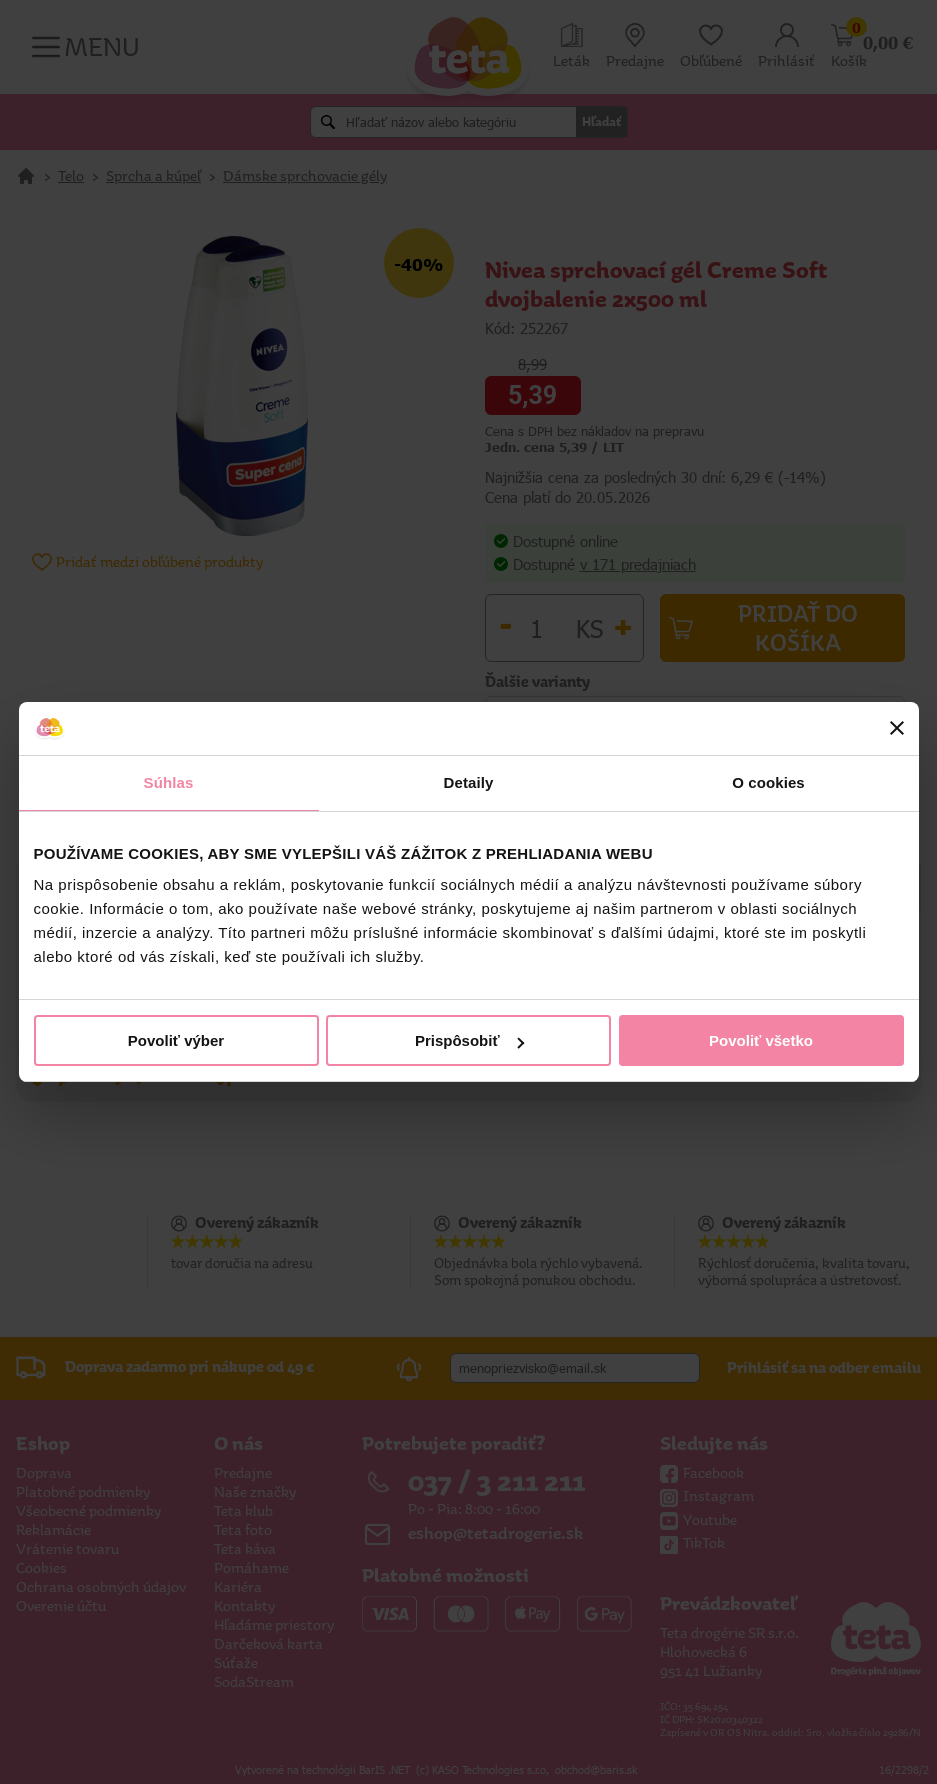 Image resolution: width=937 pixels, height=1784 pixels. I want to click on O cookies [tab], so click(768, 782).